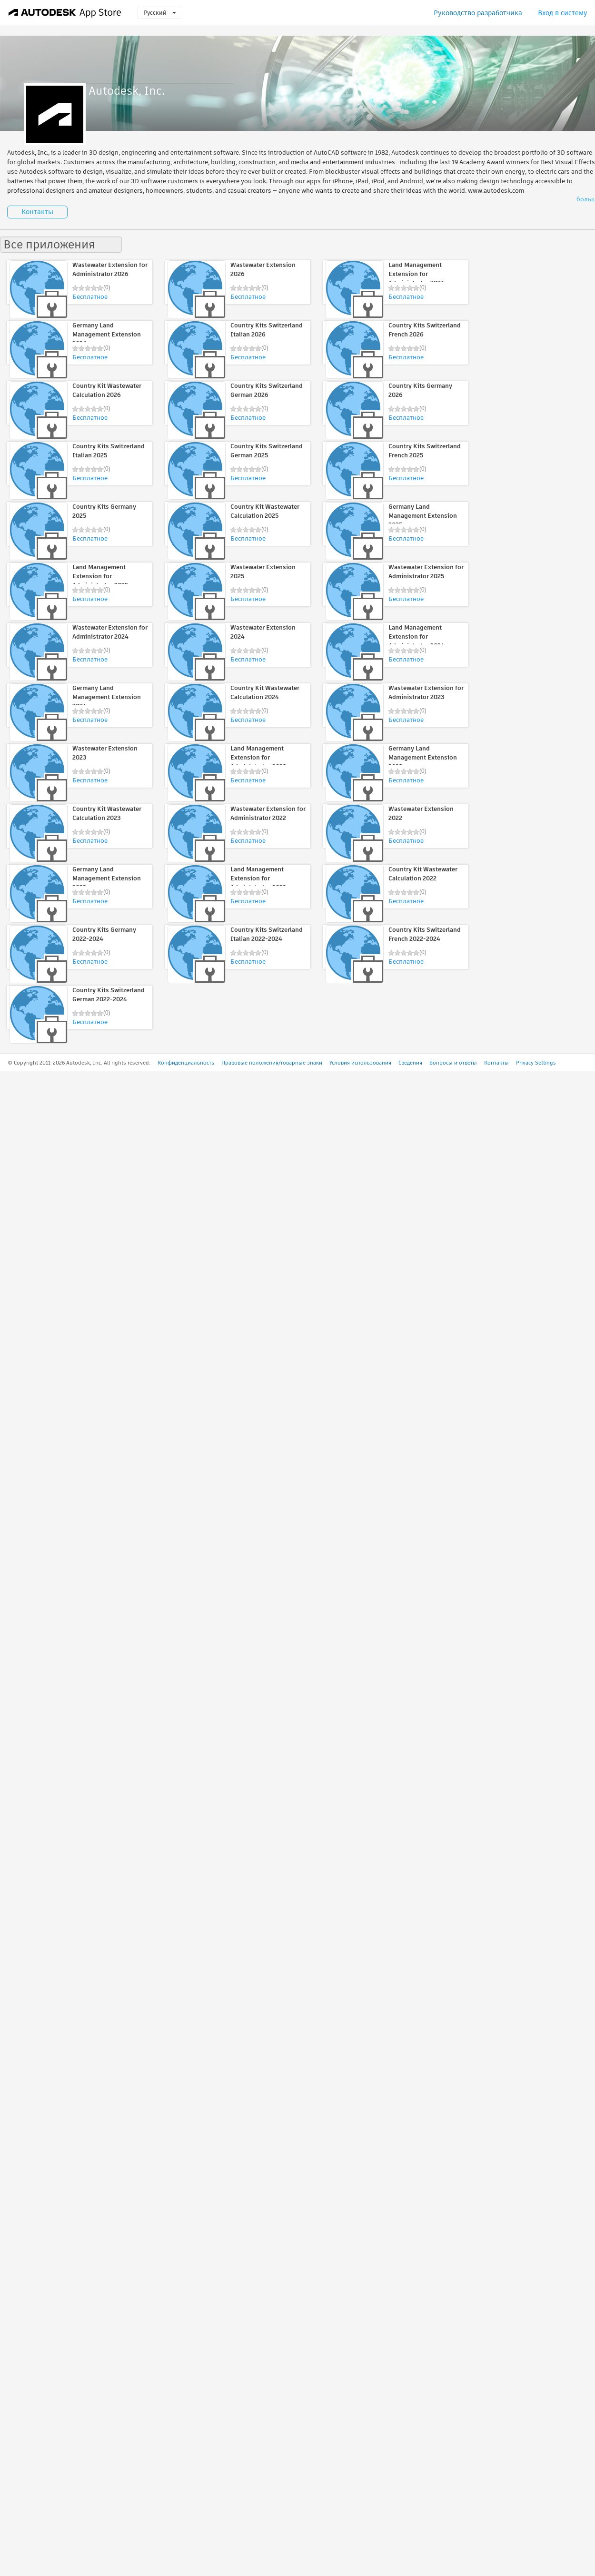 Image resolution: width=595 pixels, height=2576 pixels. I want to click on Правовые положения/товарные знаки, so click(271, 1062).